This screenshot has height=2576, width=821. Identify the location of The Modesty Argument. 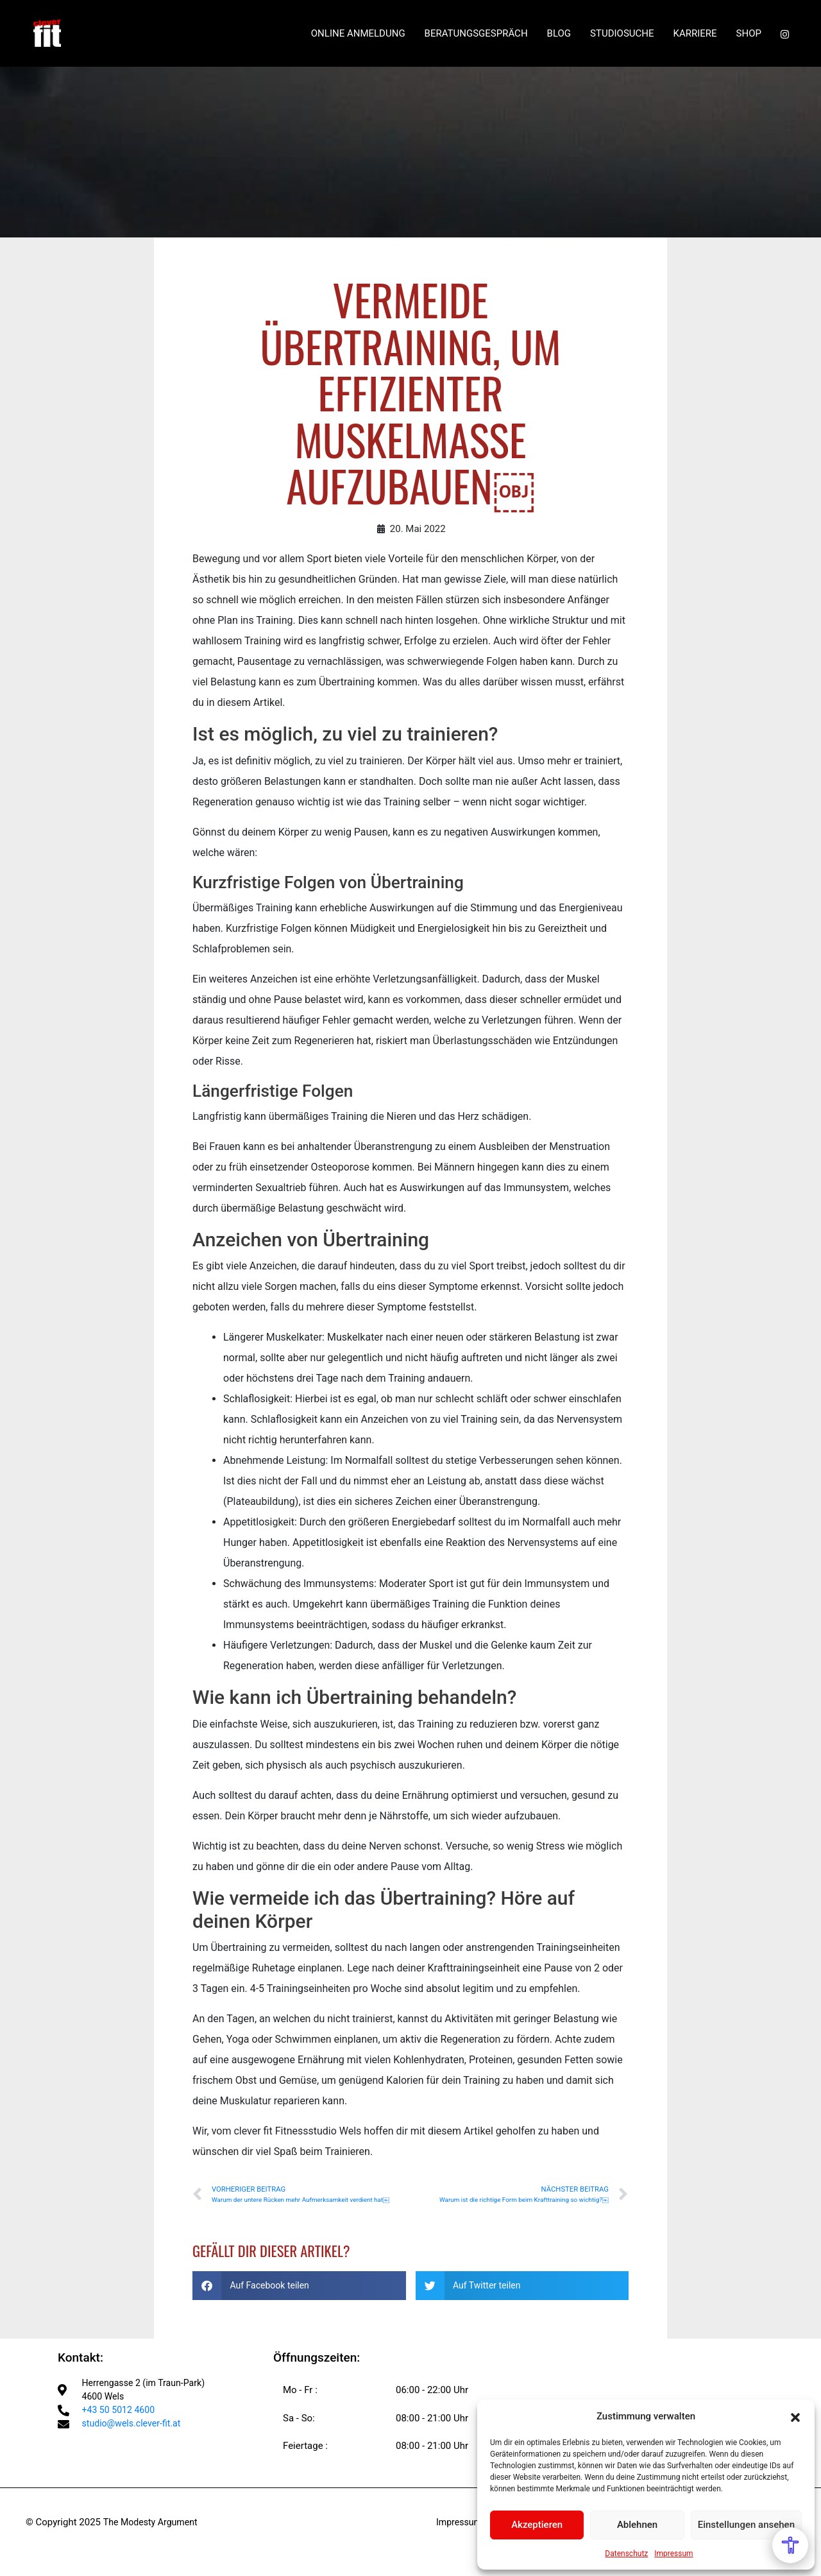
(153, 2523).